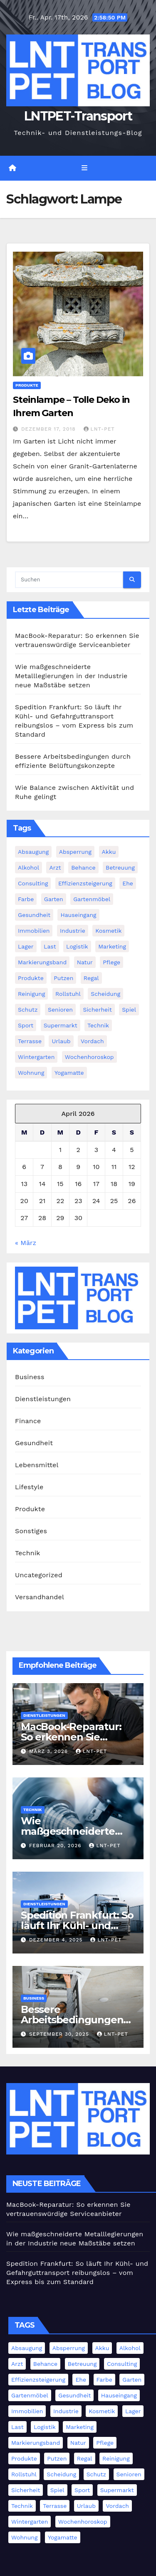 This screenshot has height=2576, width=156. Describe the element at coordinates (75, 851) in the screenshot. I see `Absperrung [Absperrung (2 Einträge)]` at that location.